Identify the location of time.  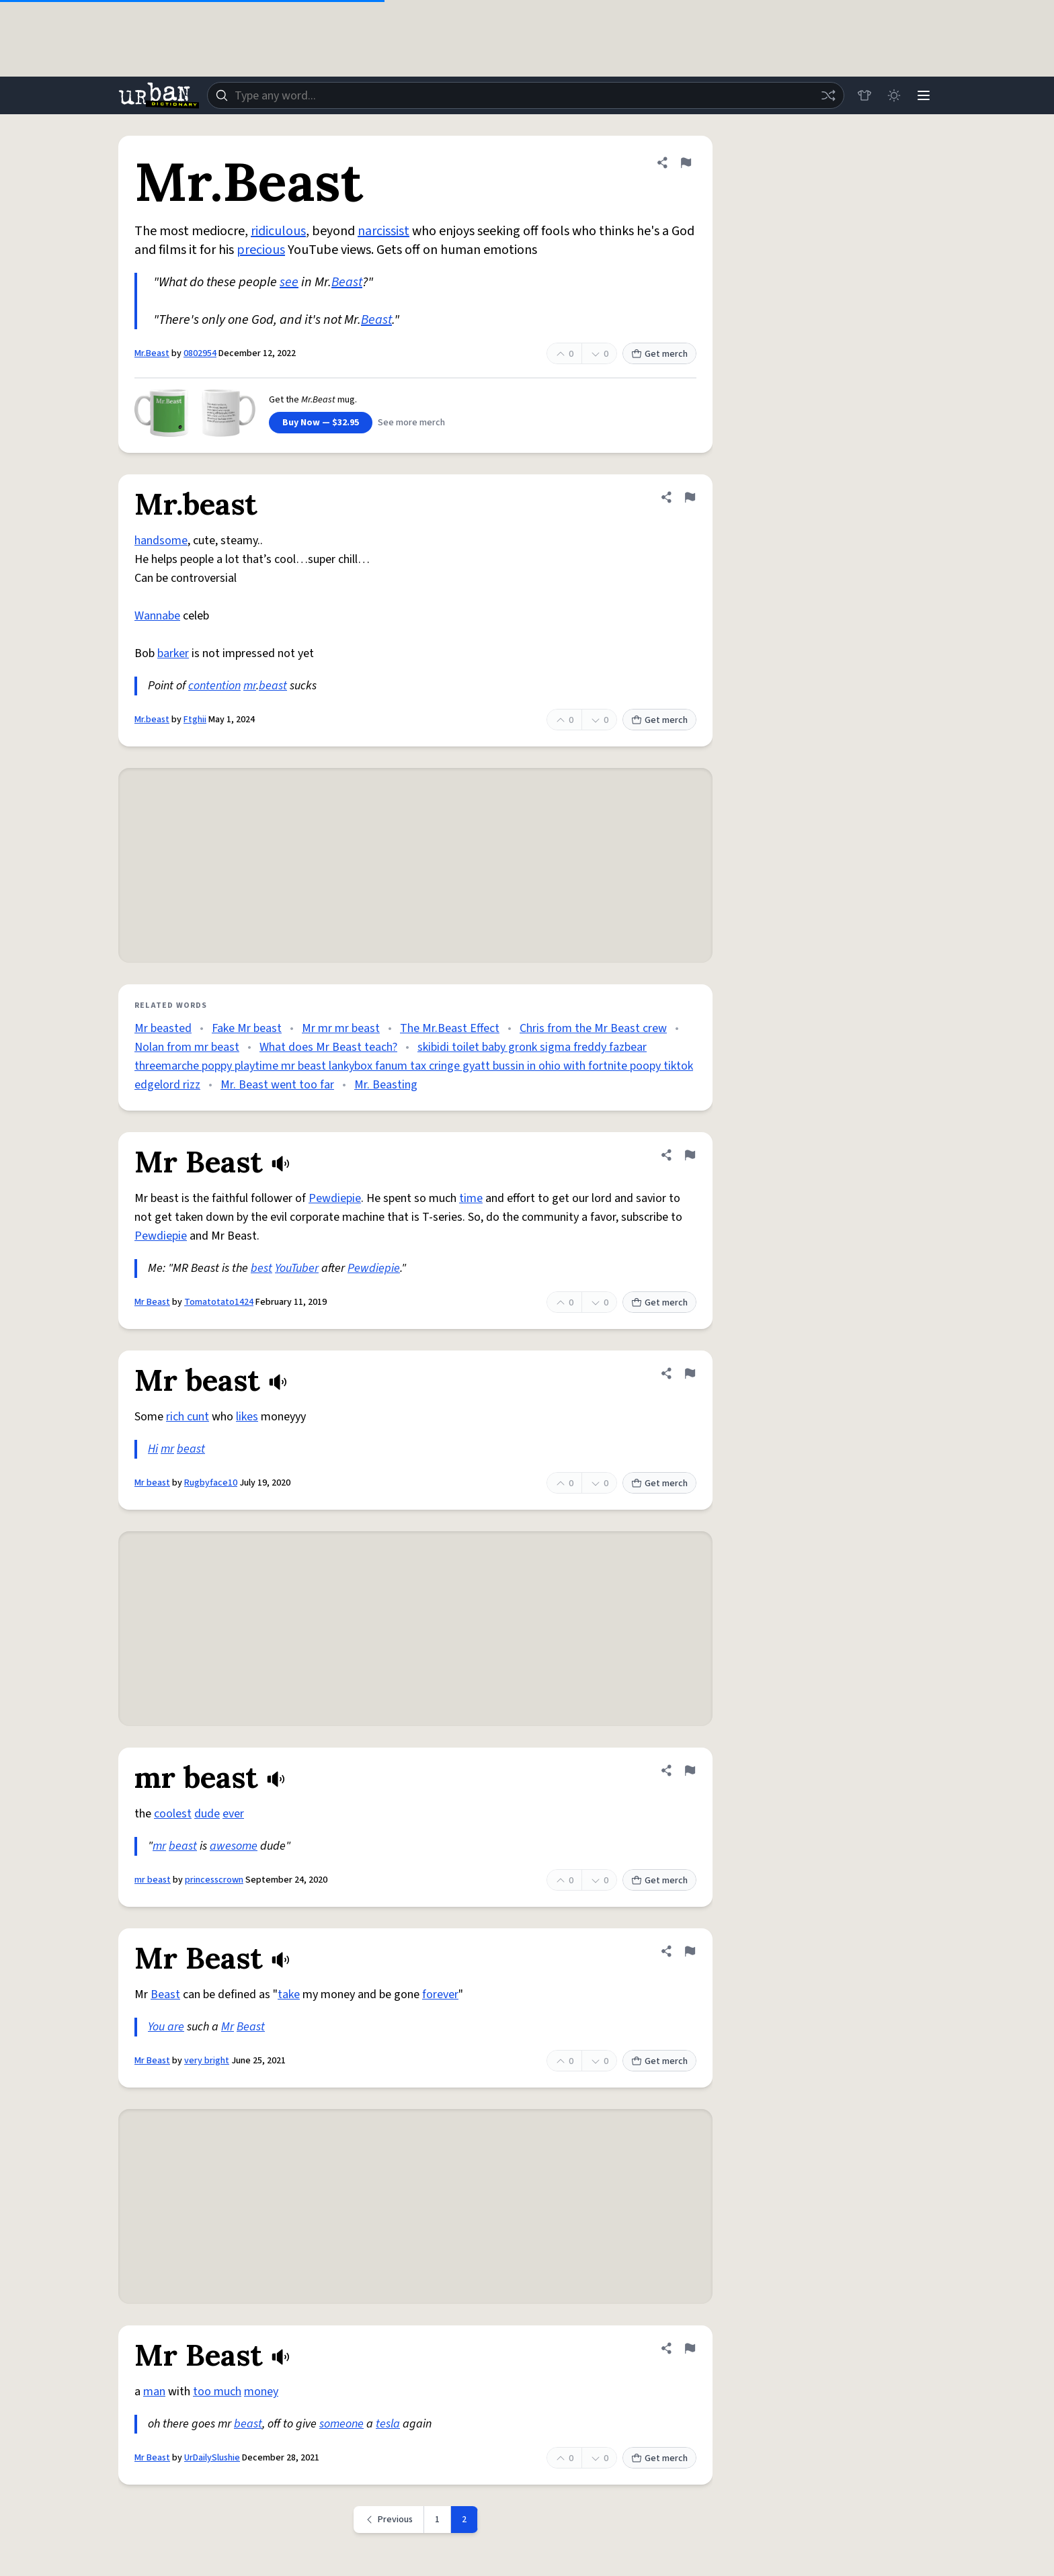
(471, 1198).